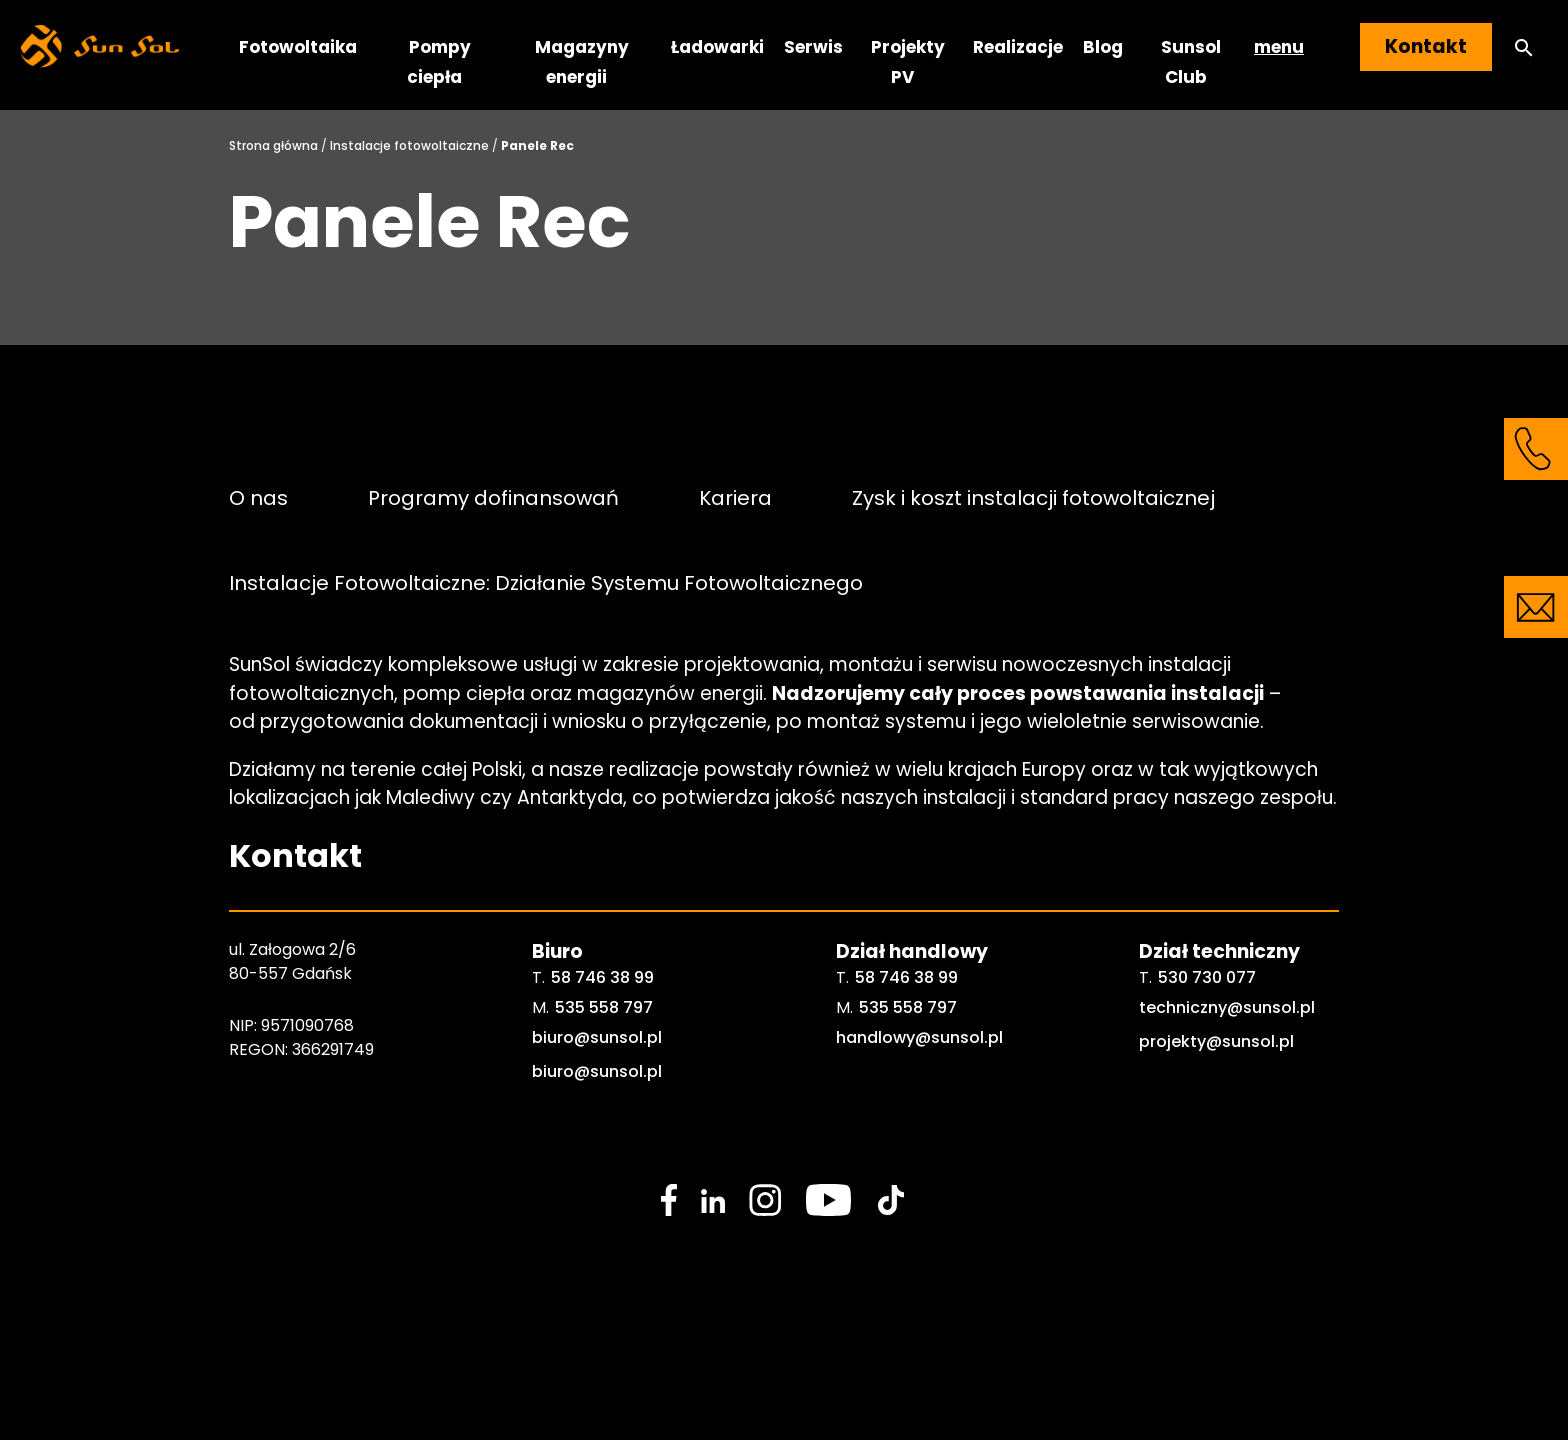 The image size is (1568, 1440). Describe the element at coordinates (908, 62) in the screenshot. I see `Projekty PV` at that location.